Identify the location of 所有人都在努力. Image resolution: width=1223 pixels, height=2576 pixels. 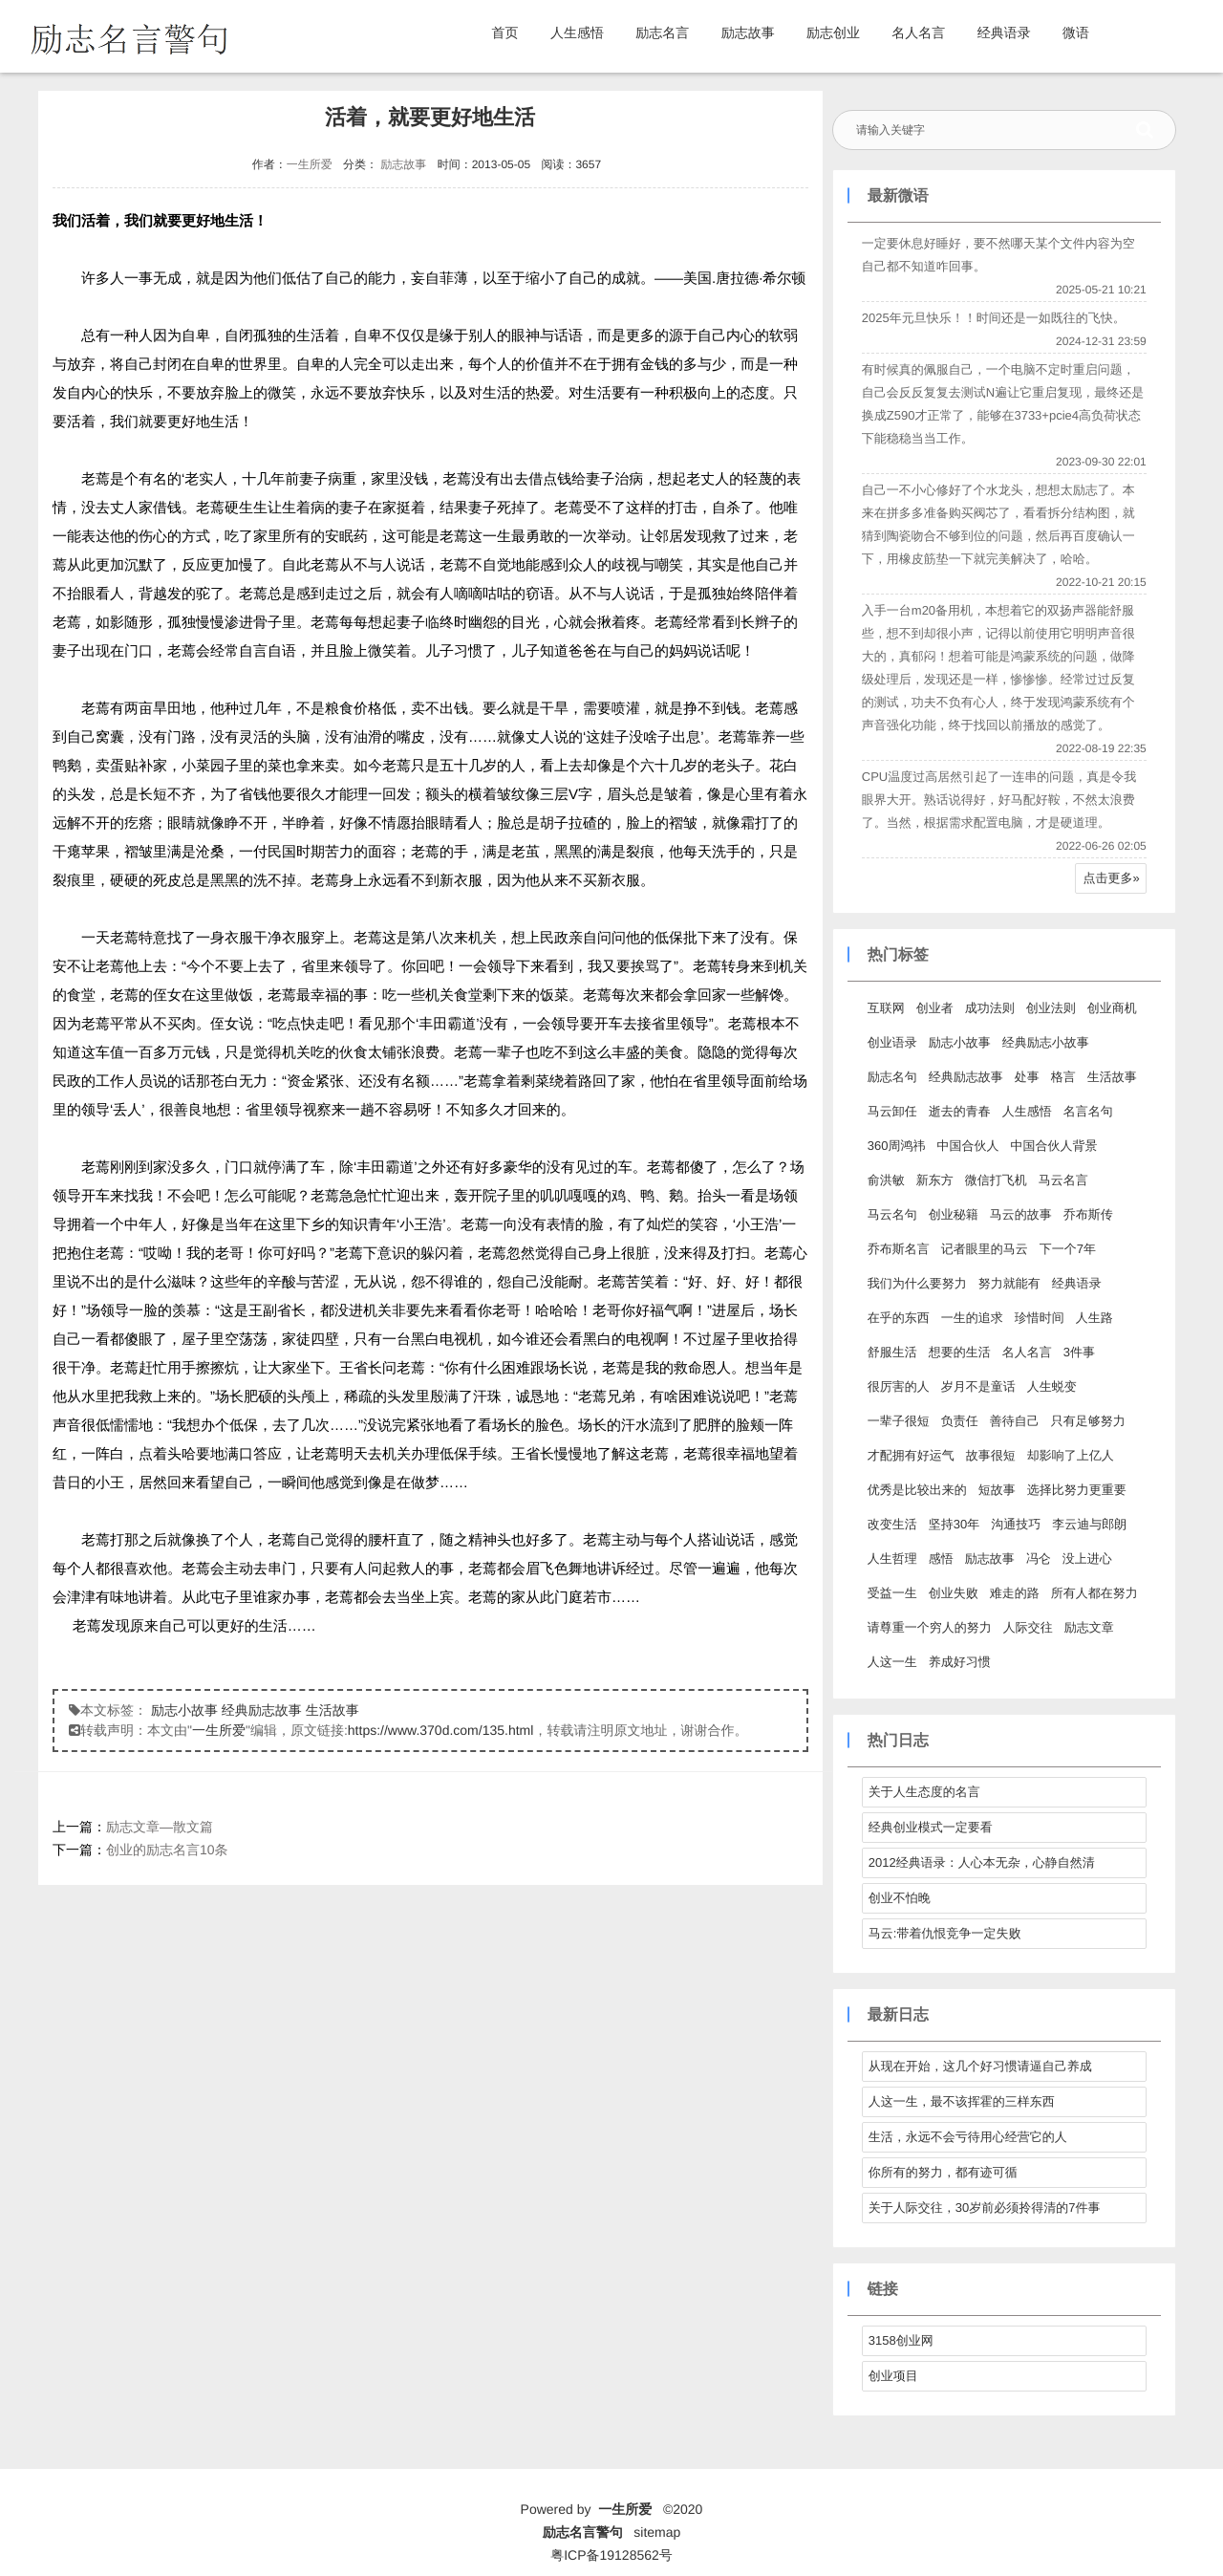
(1093, 1593).